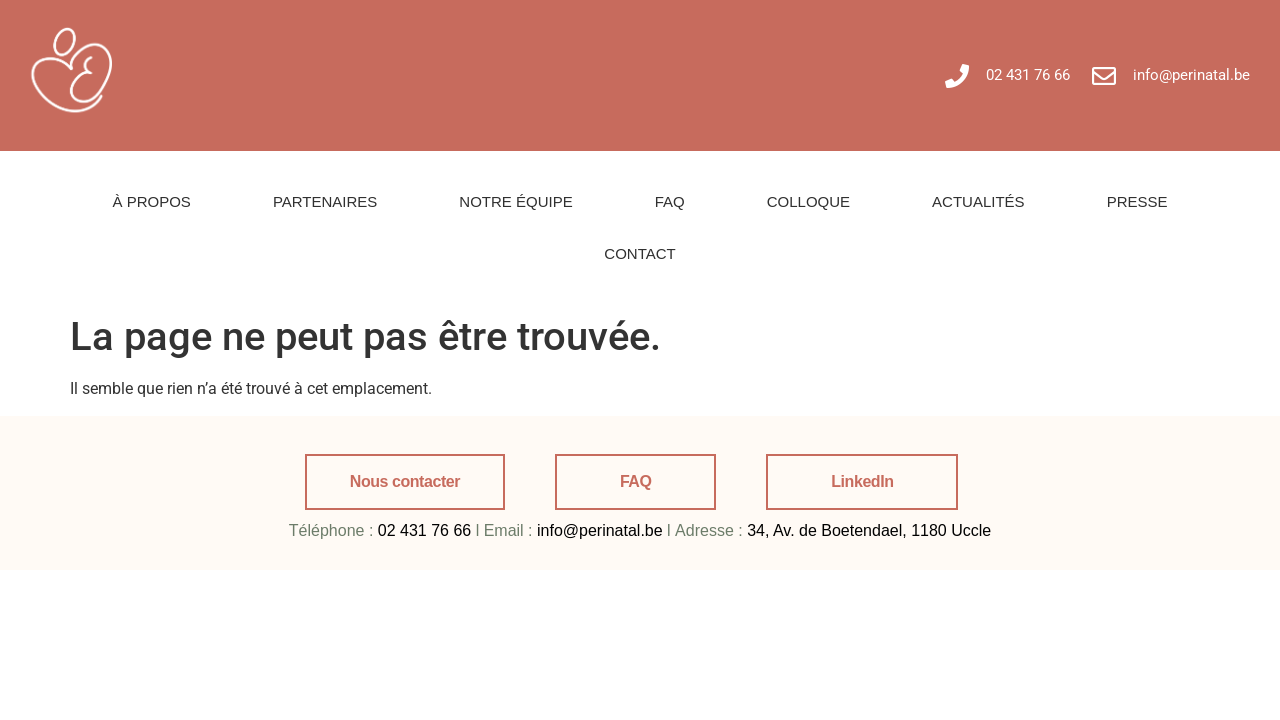 The width and height of the screenshot is (1280, 720). I want to click on COLLOQUE, so click(808, 201).